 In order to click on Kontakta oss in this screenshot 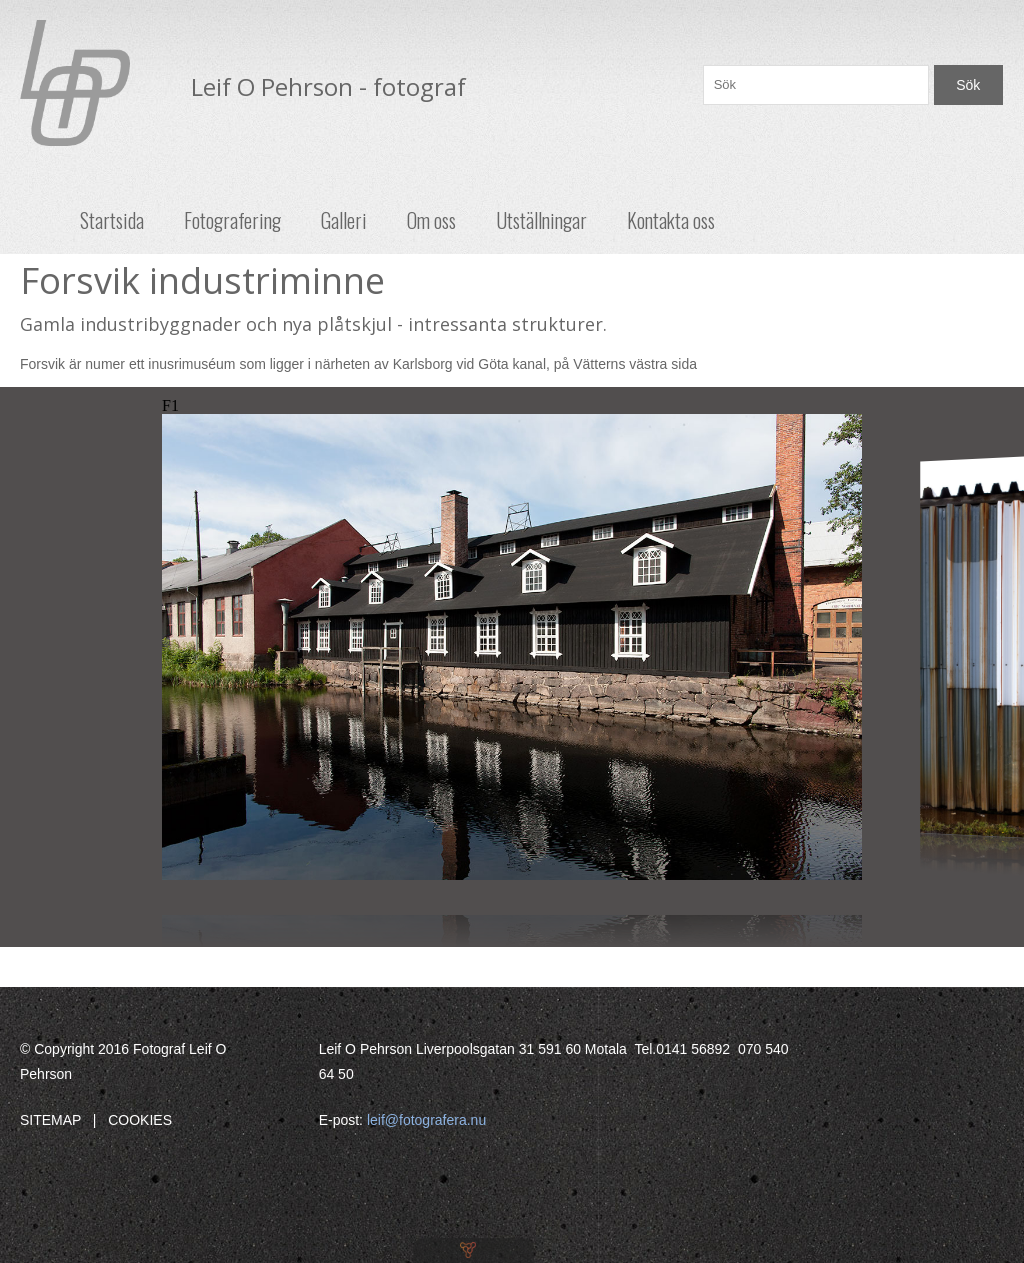, I will do `click(671, 220)`.